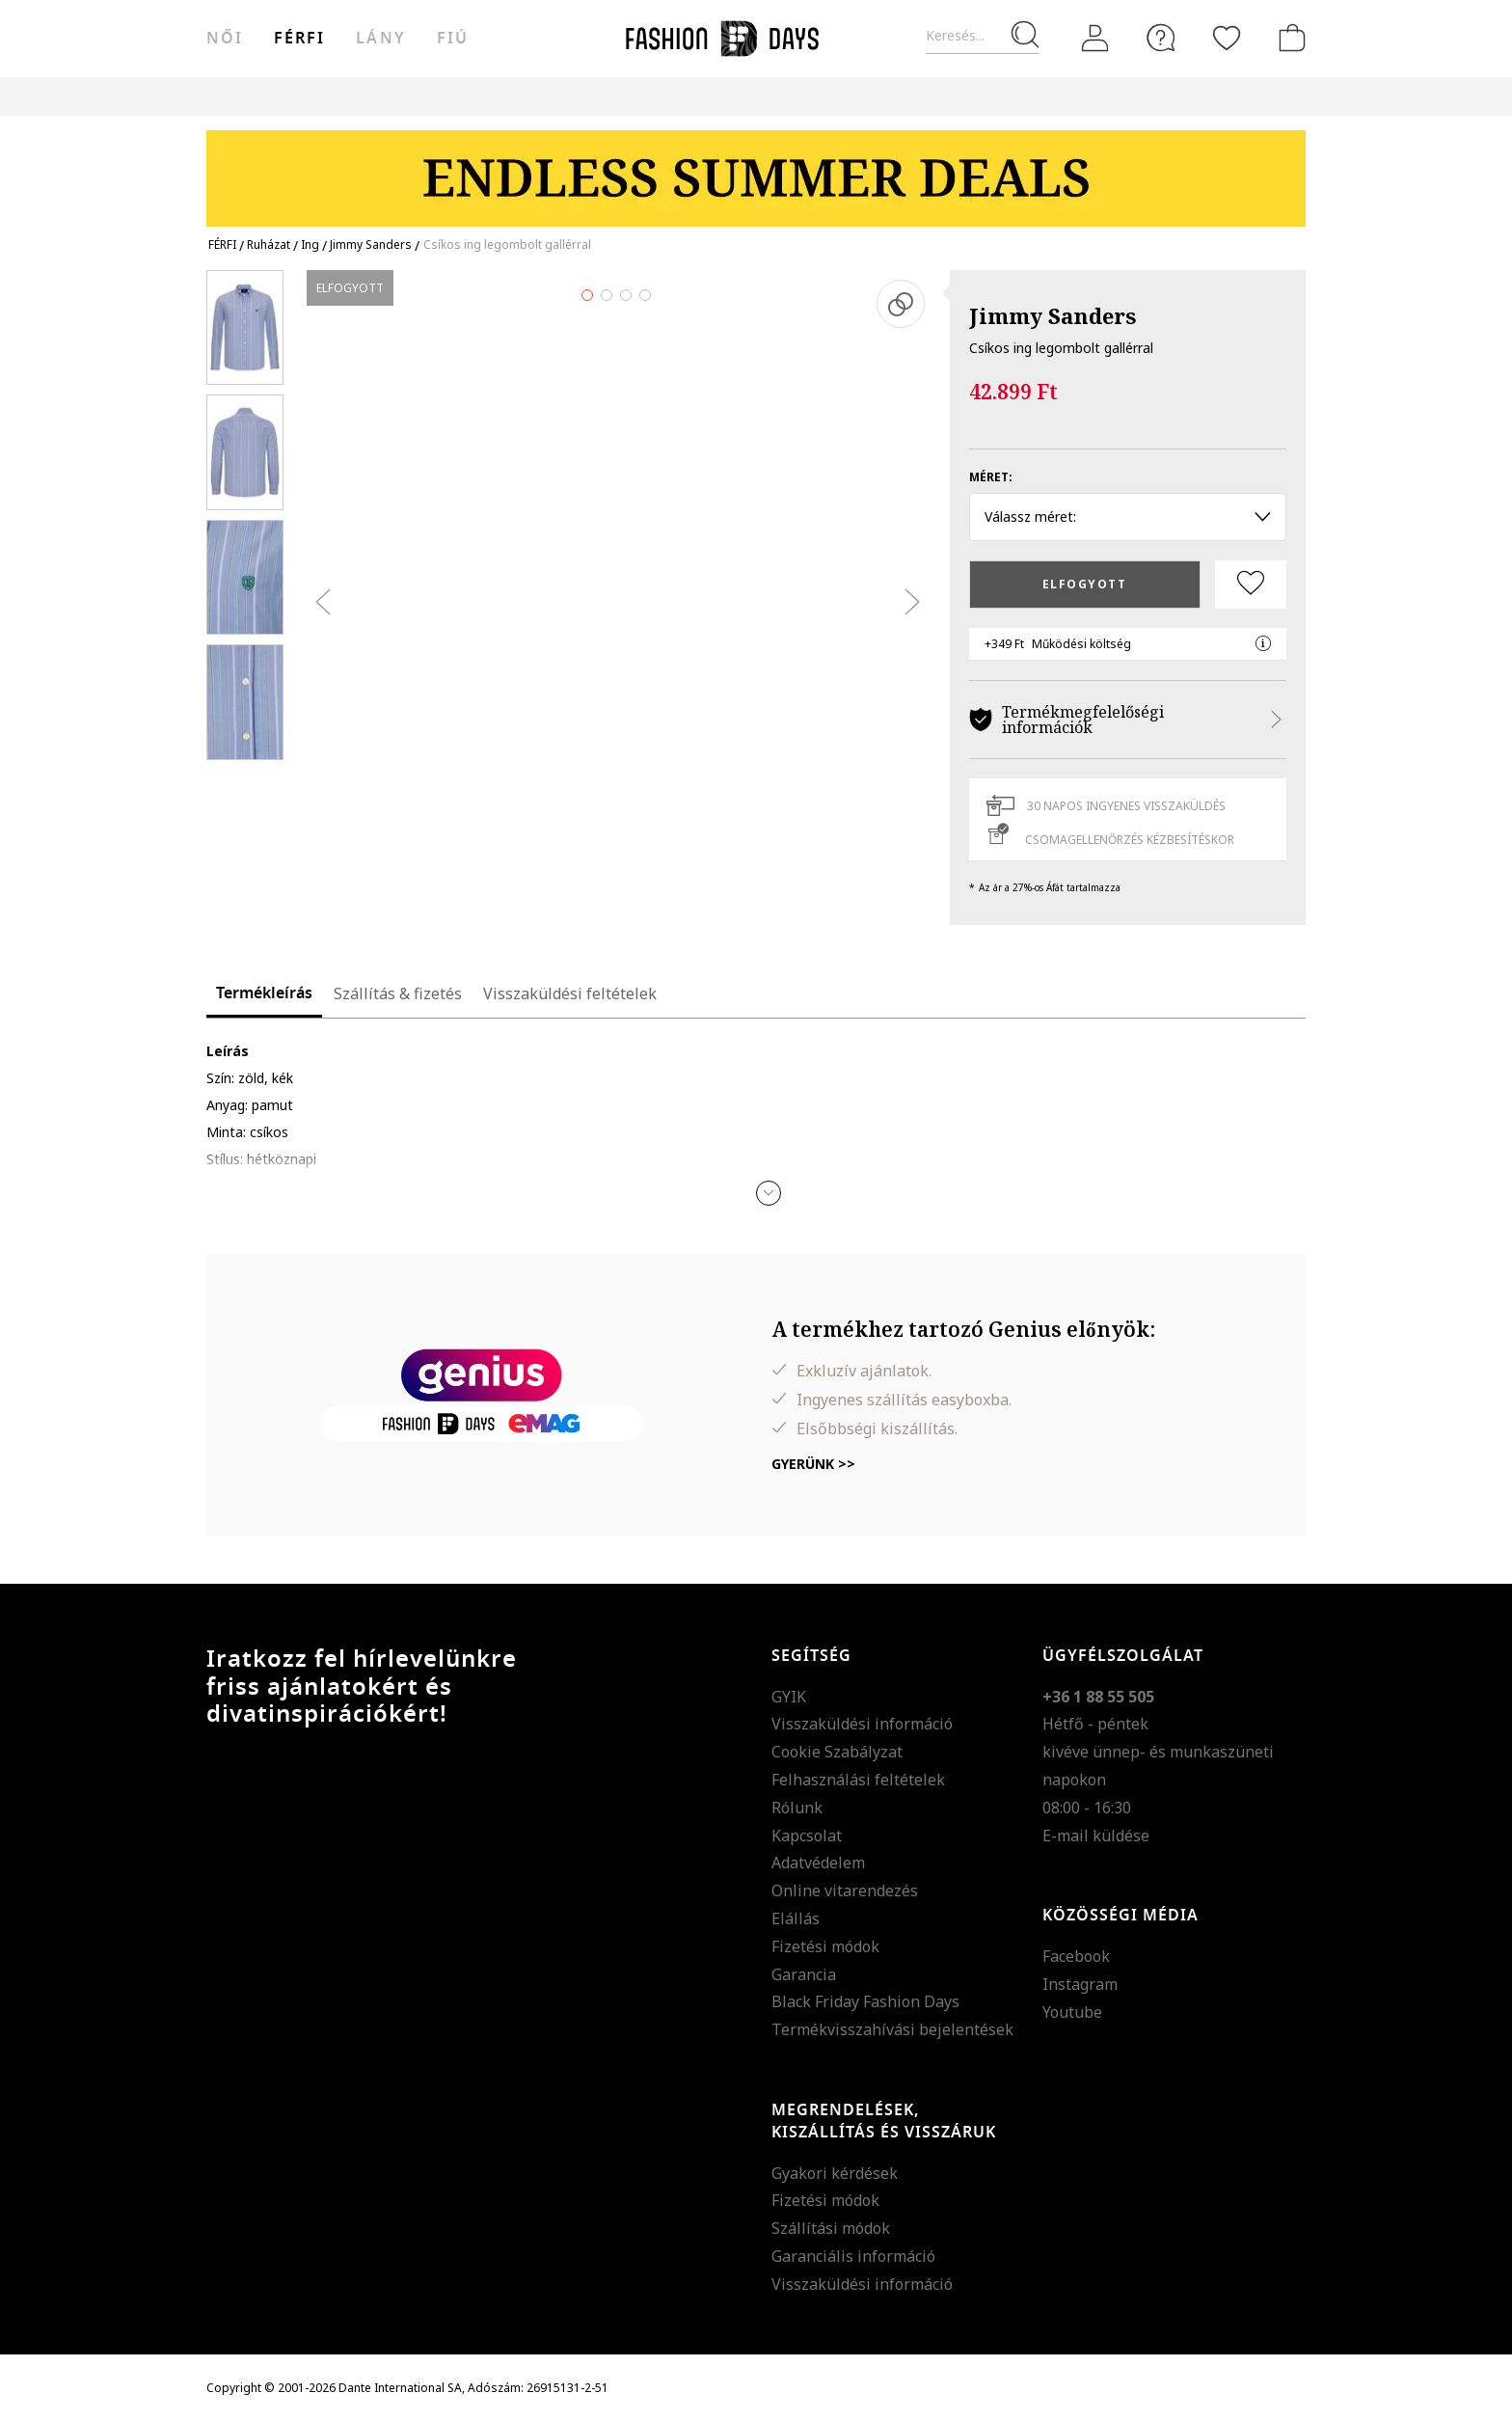  I want to click on Visszaküldési feltételek, so click(570, 993).